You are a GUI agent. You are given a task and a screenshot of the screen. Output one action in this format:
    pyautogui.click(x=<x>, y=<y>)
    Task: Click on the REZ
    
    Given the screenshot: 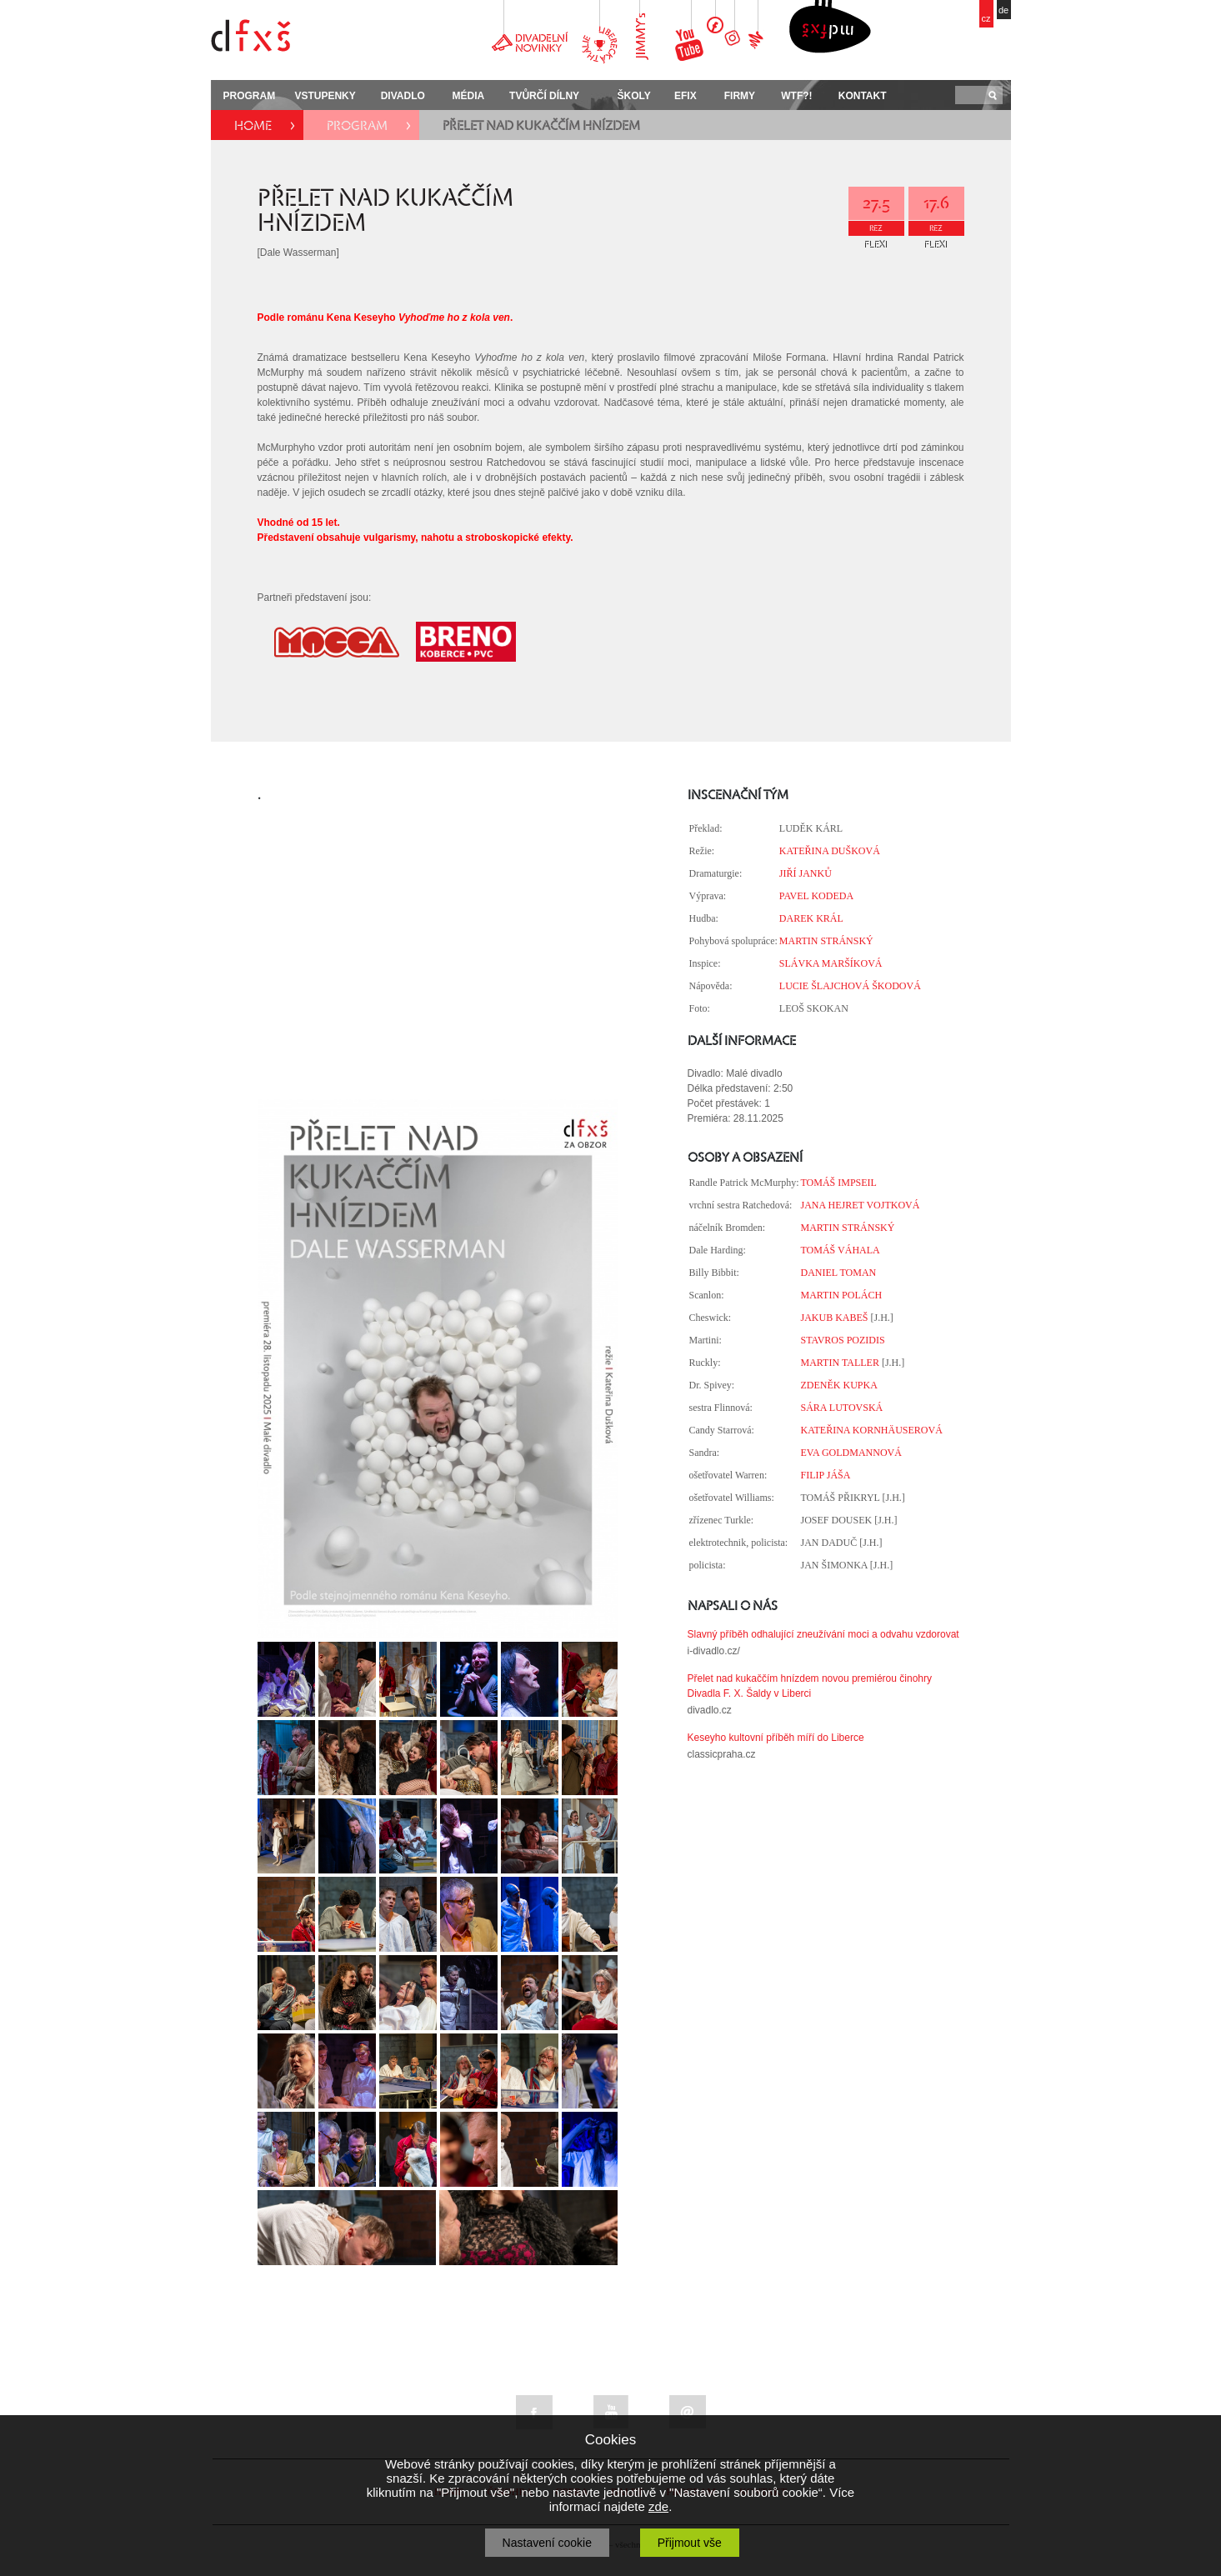 What is the action you would take?
    pyautogui.click(x=876, y=228)
    